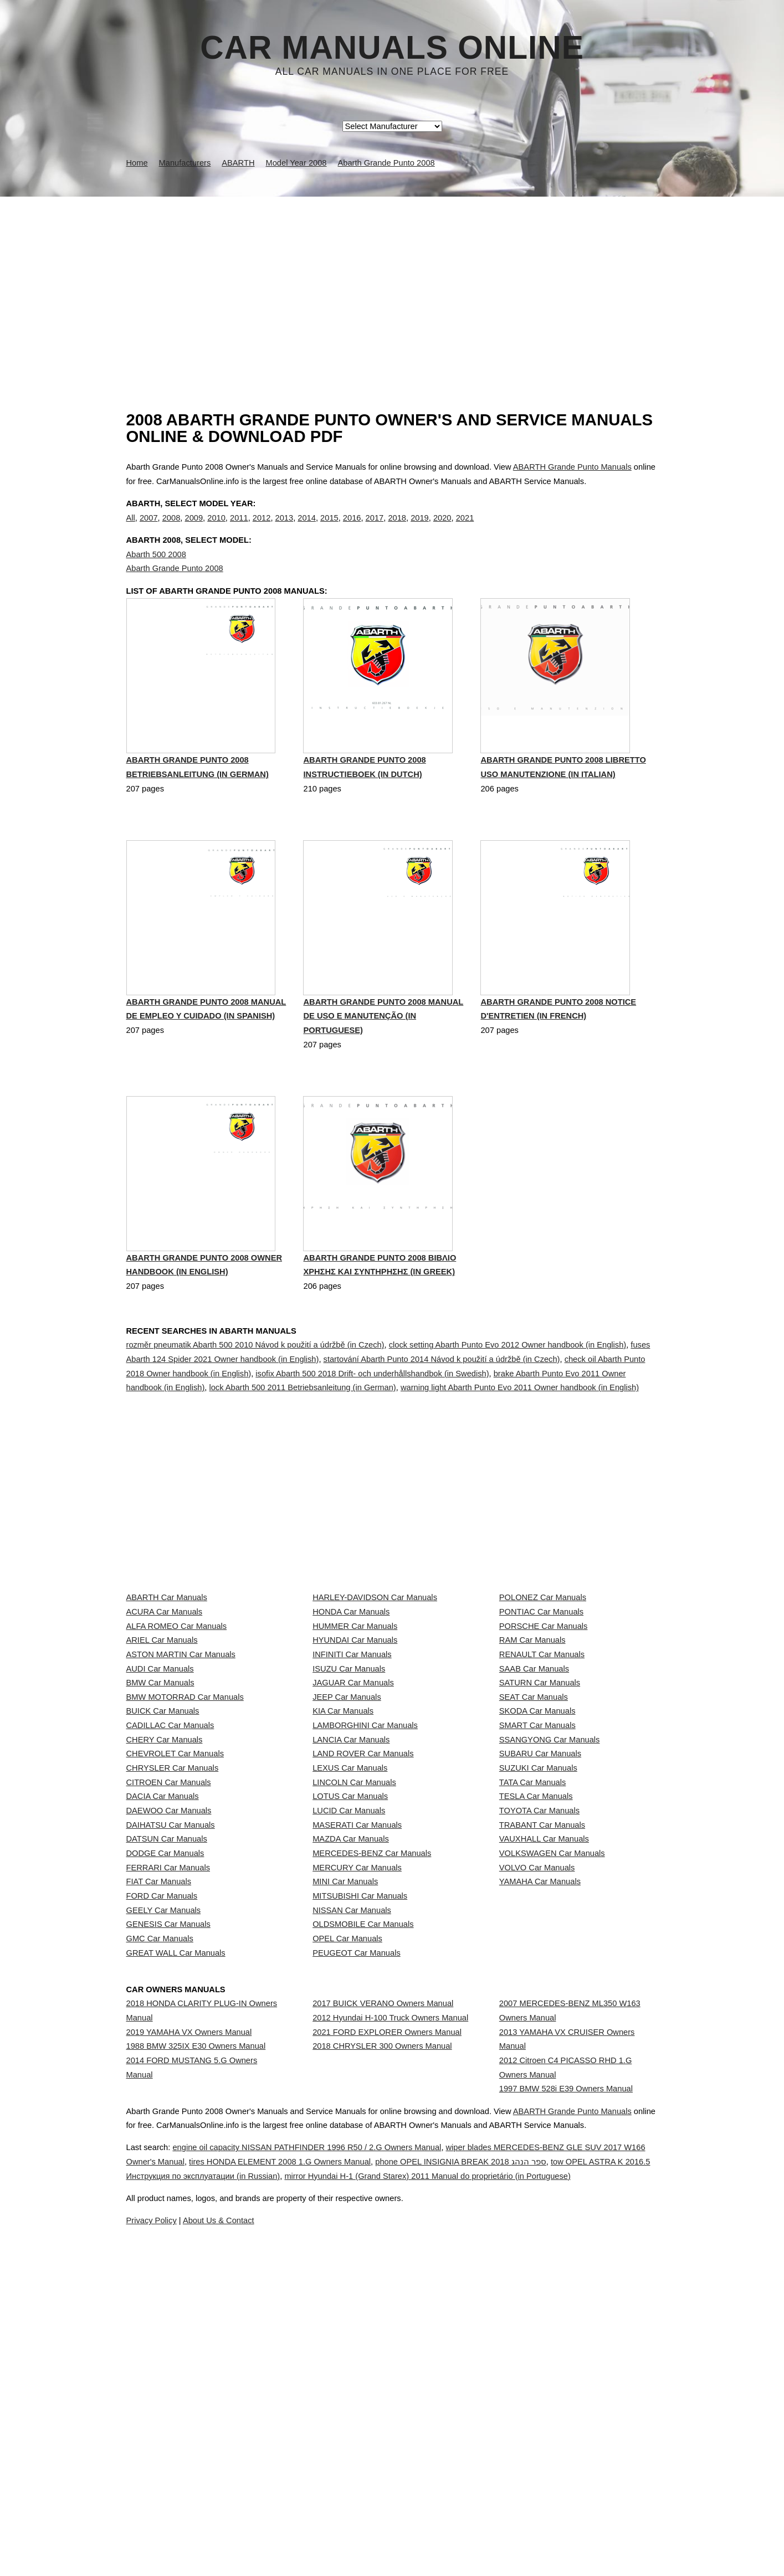 The height and width of the screenshot is (2576, 784). What do you see at coordinates (156, 577) in the screenshot?
I see `Abarth 500 2008` at bounding box center [156, 577].